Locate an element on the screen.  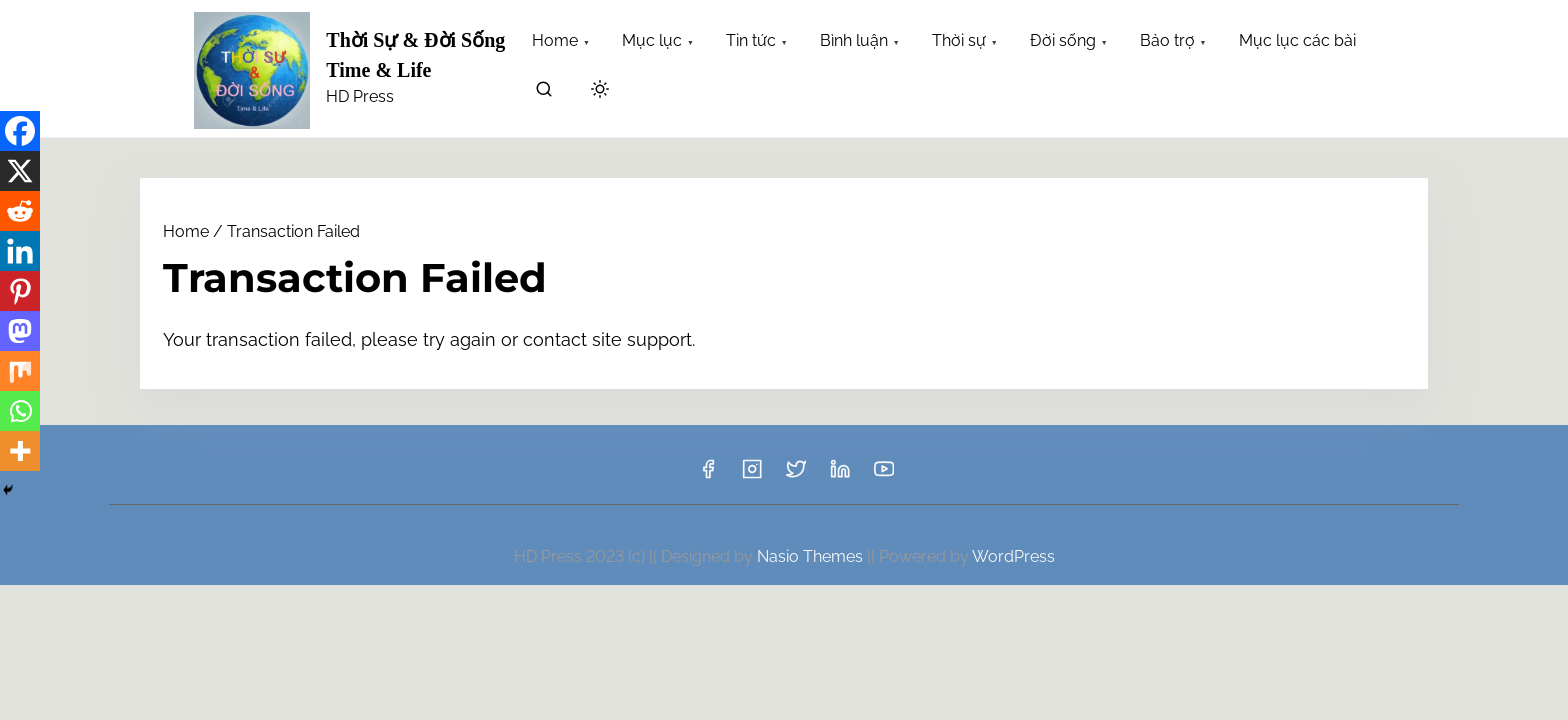
[instagram] is located at coordinates (752, 475).